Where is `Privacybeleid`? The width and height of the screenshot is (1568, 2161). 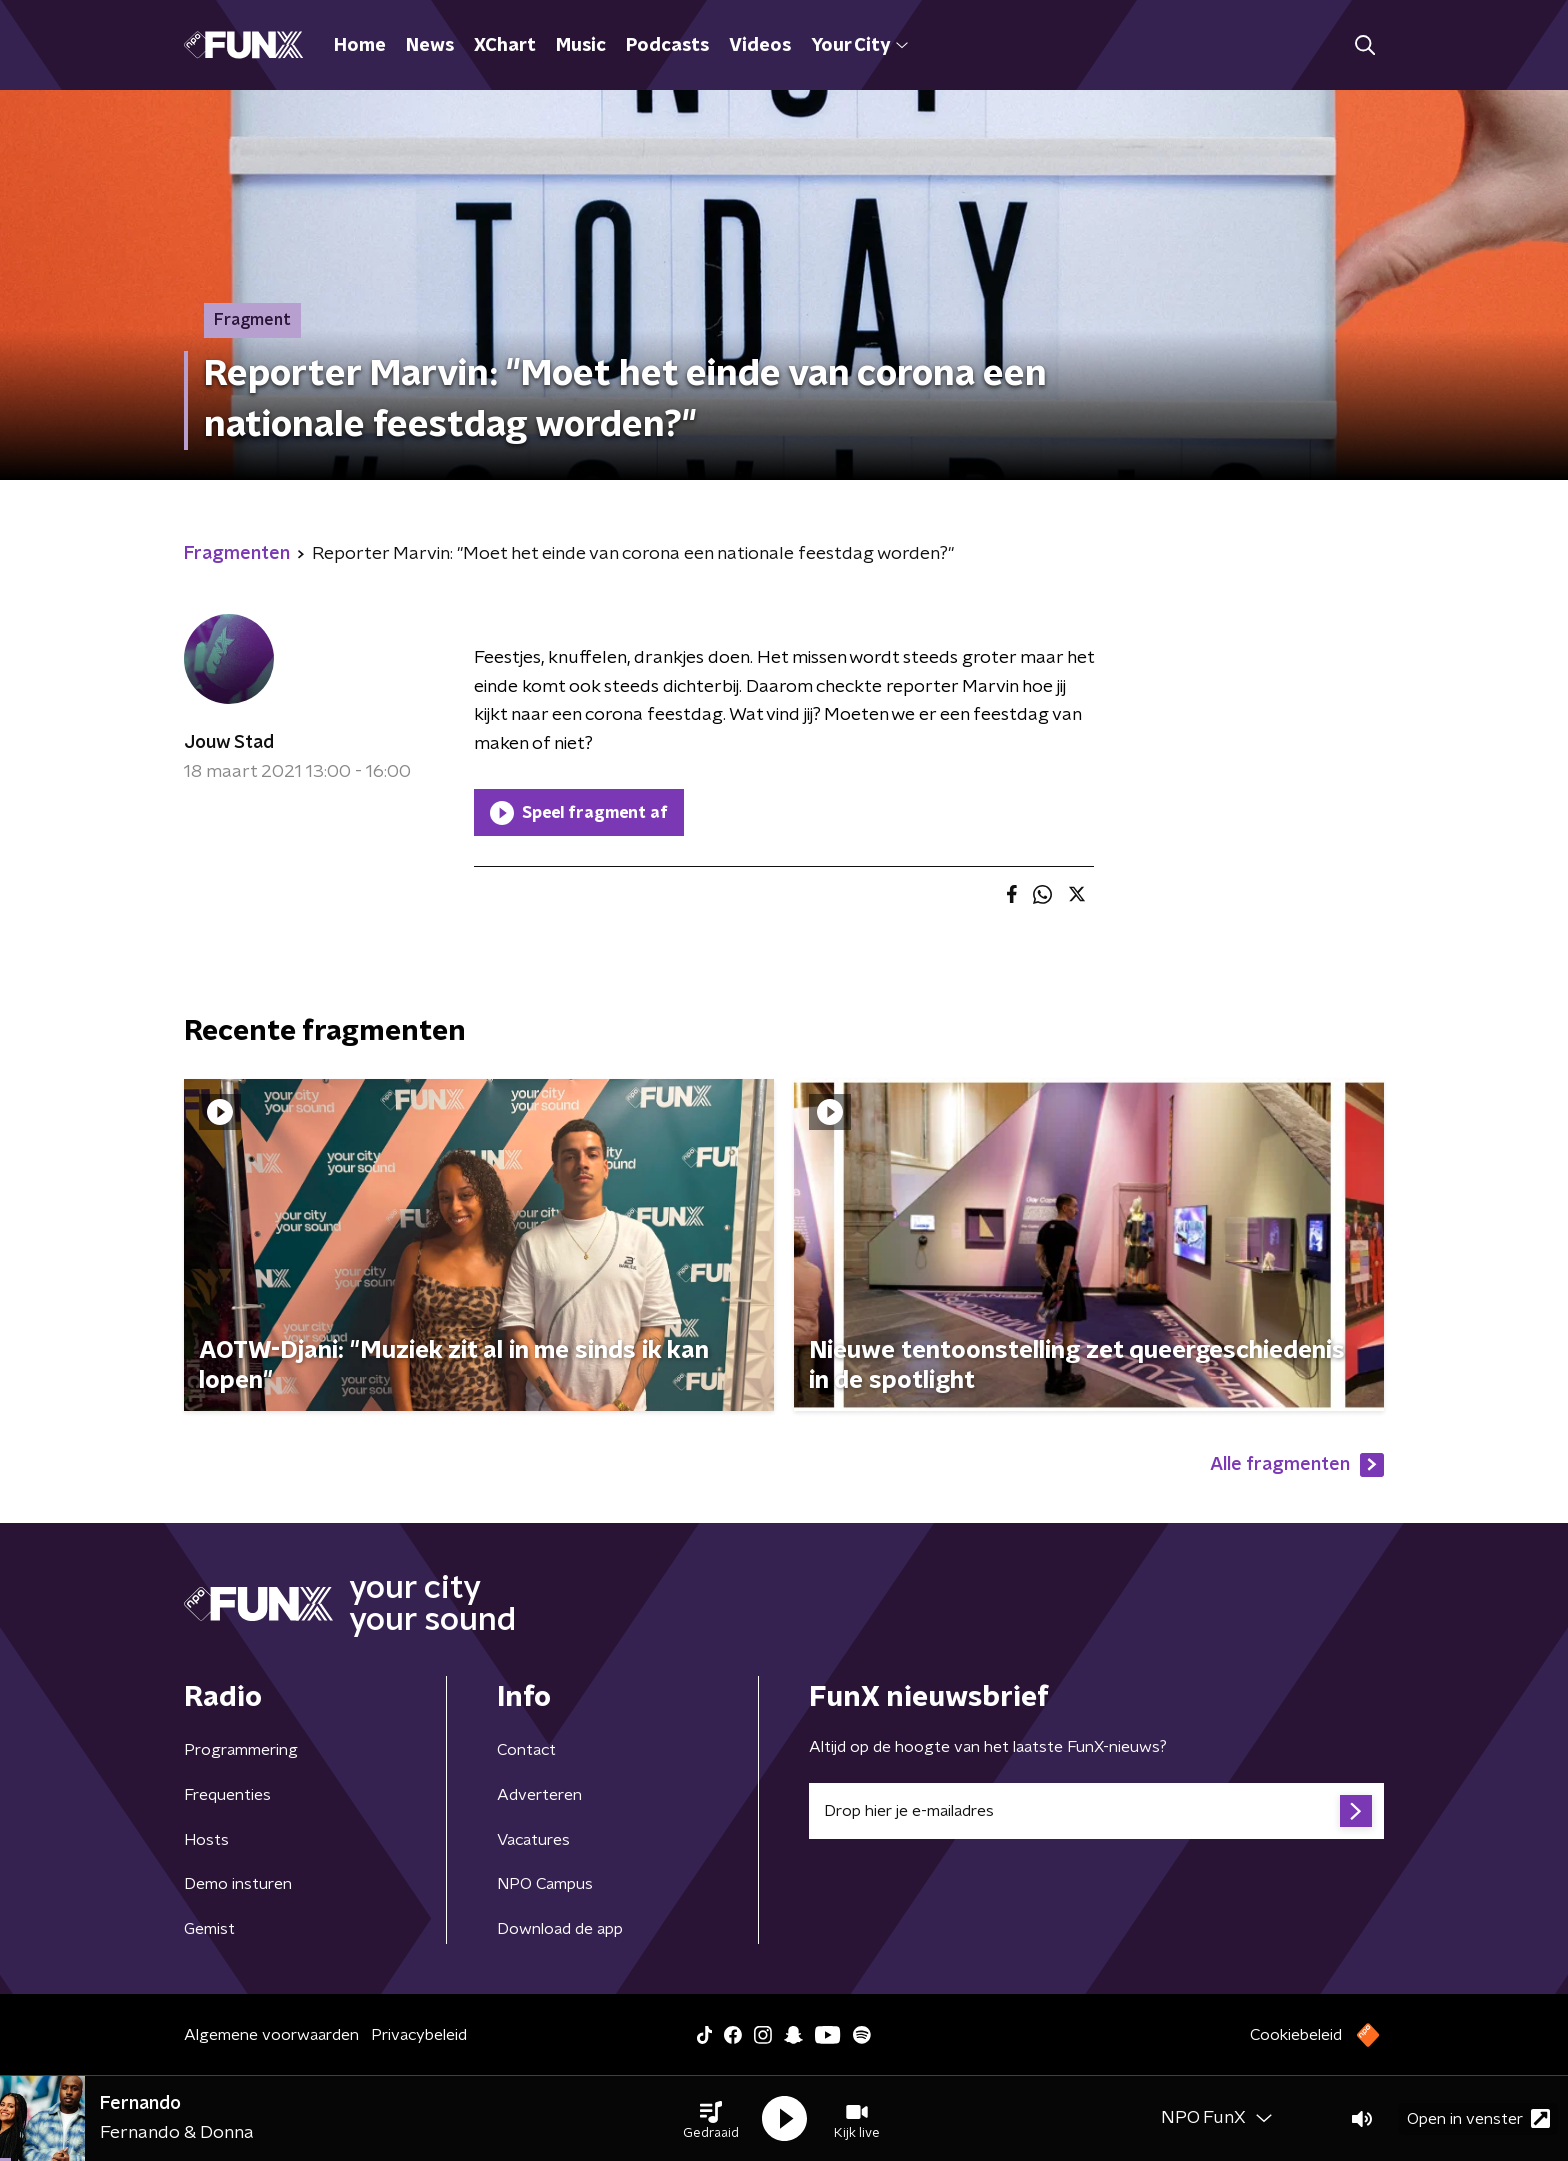 Privacybeleid is located at coordinates (419, 2035).